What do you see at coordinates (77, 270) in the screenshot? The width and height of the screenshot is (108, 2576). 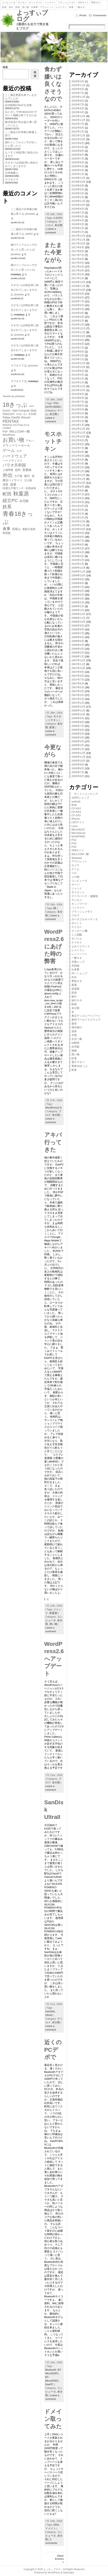 I see `2017年3月` at bounding box center [77, 270].